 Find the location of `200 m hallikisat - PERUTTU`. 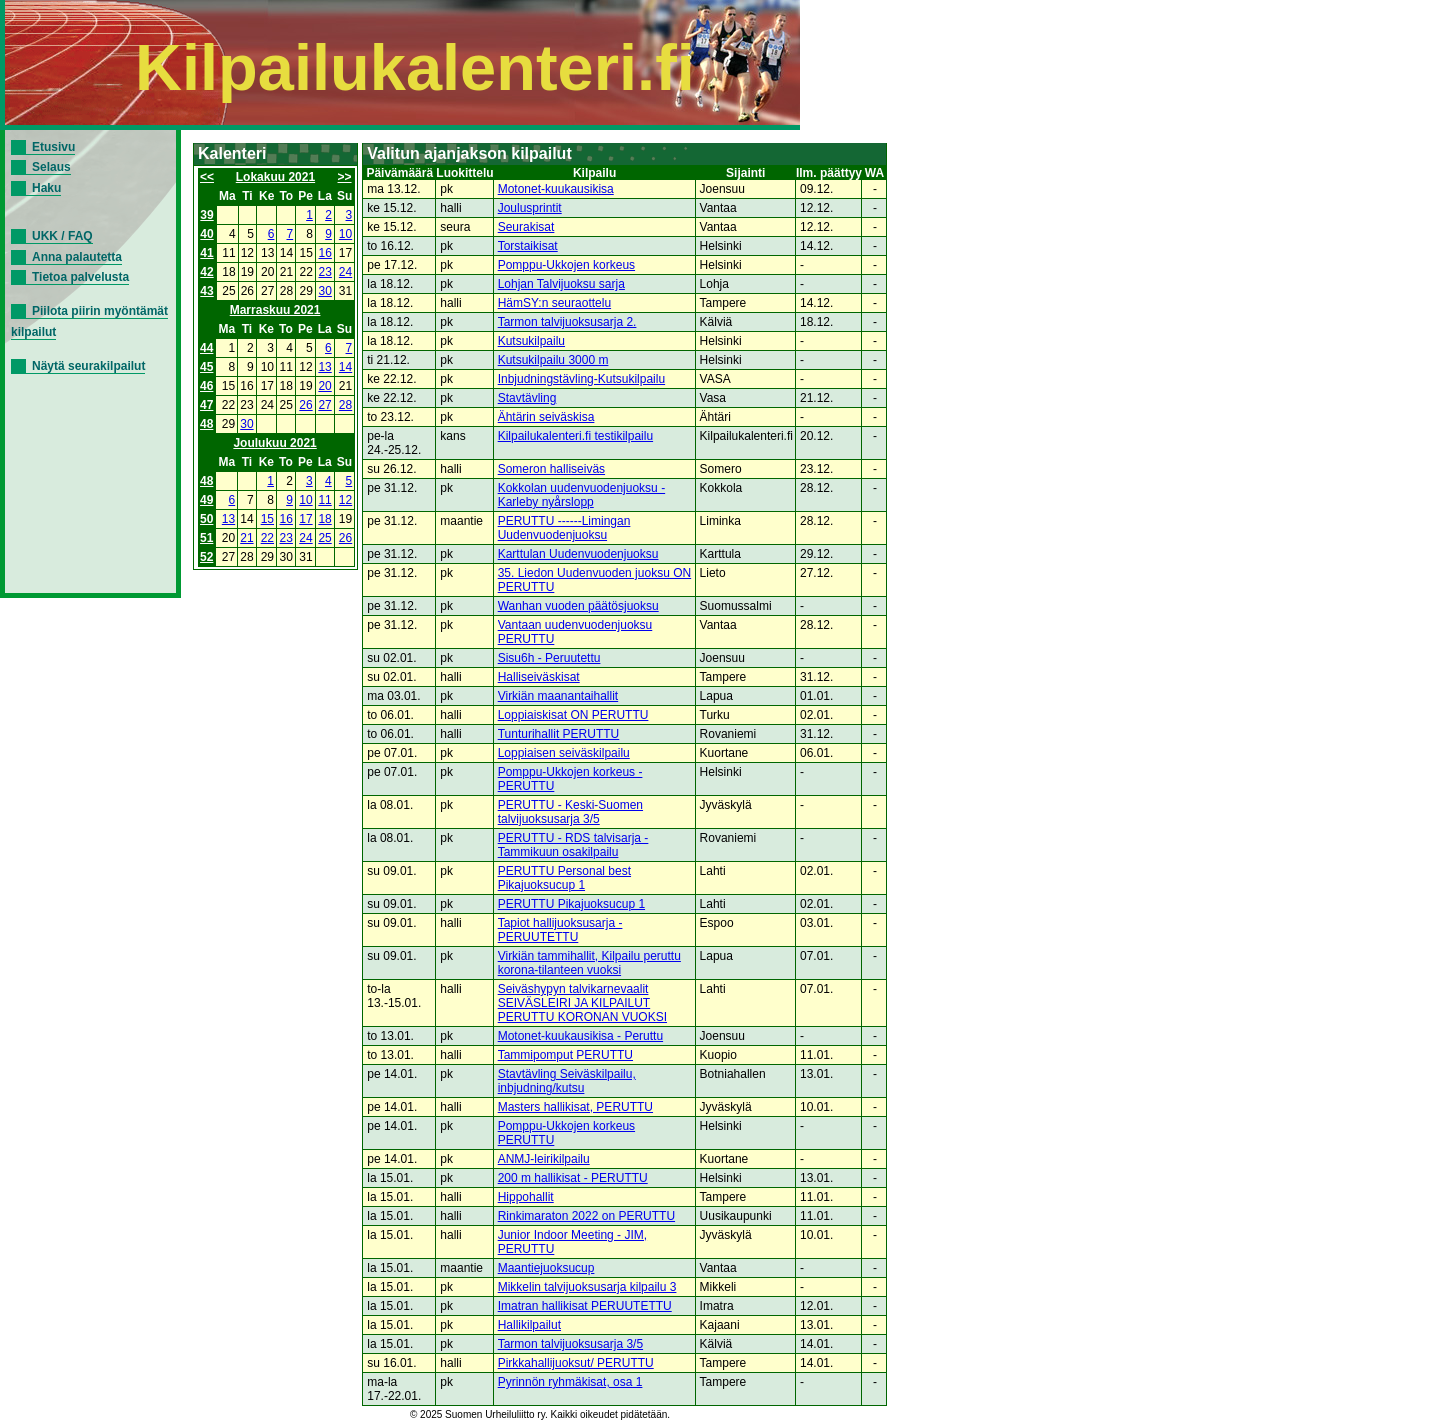

200 m hallikisat - PERUTTU is located at coordinates (573, 1178).